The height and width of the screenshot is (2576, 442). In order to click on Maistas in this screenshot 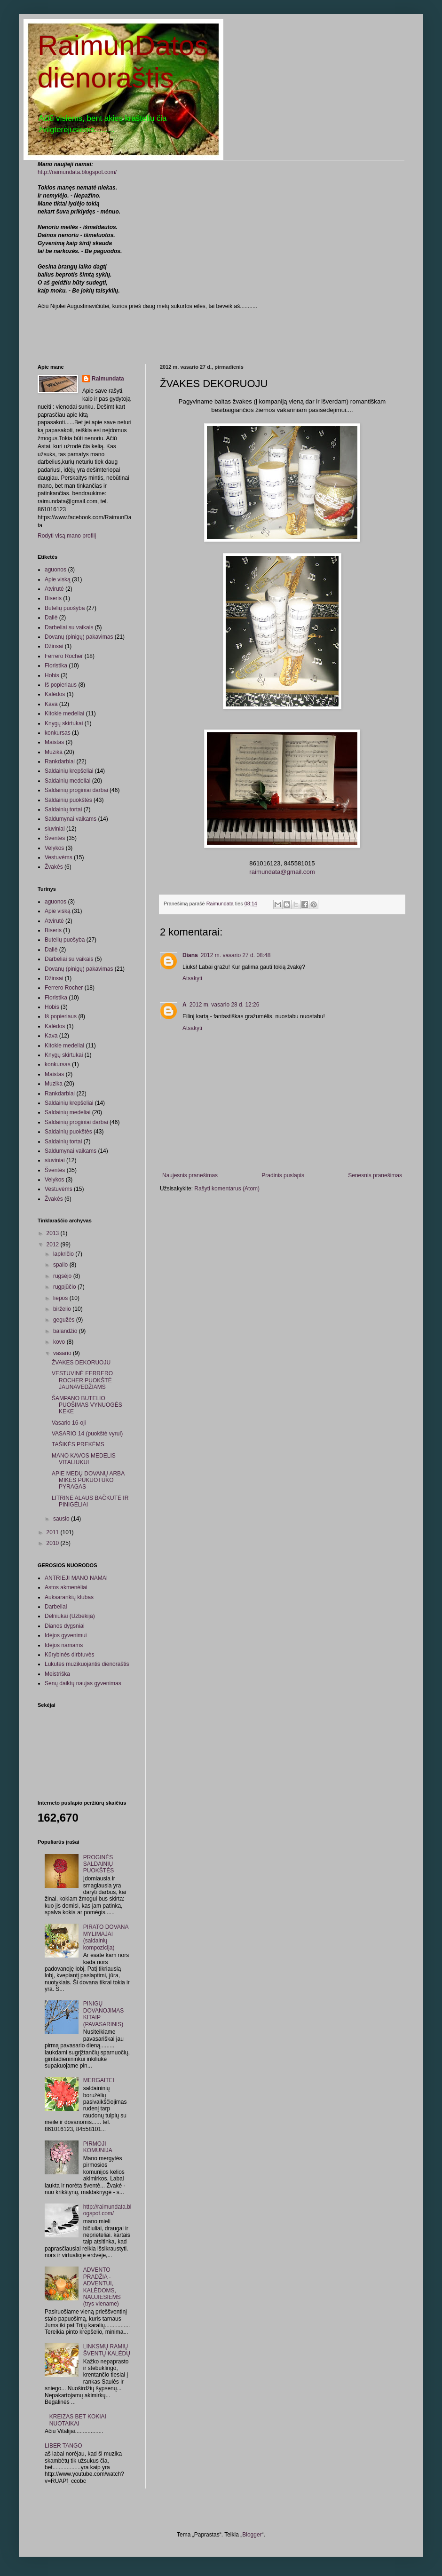, I will do `click(54, 742)`.